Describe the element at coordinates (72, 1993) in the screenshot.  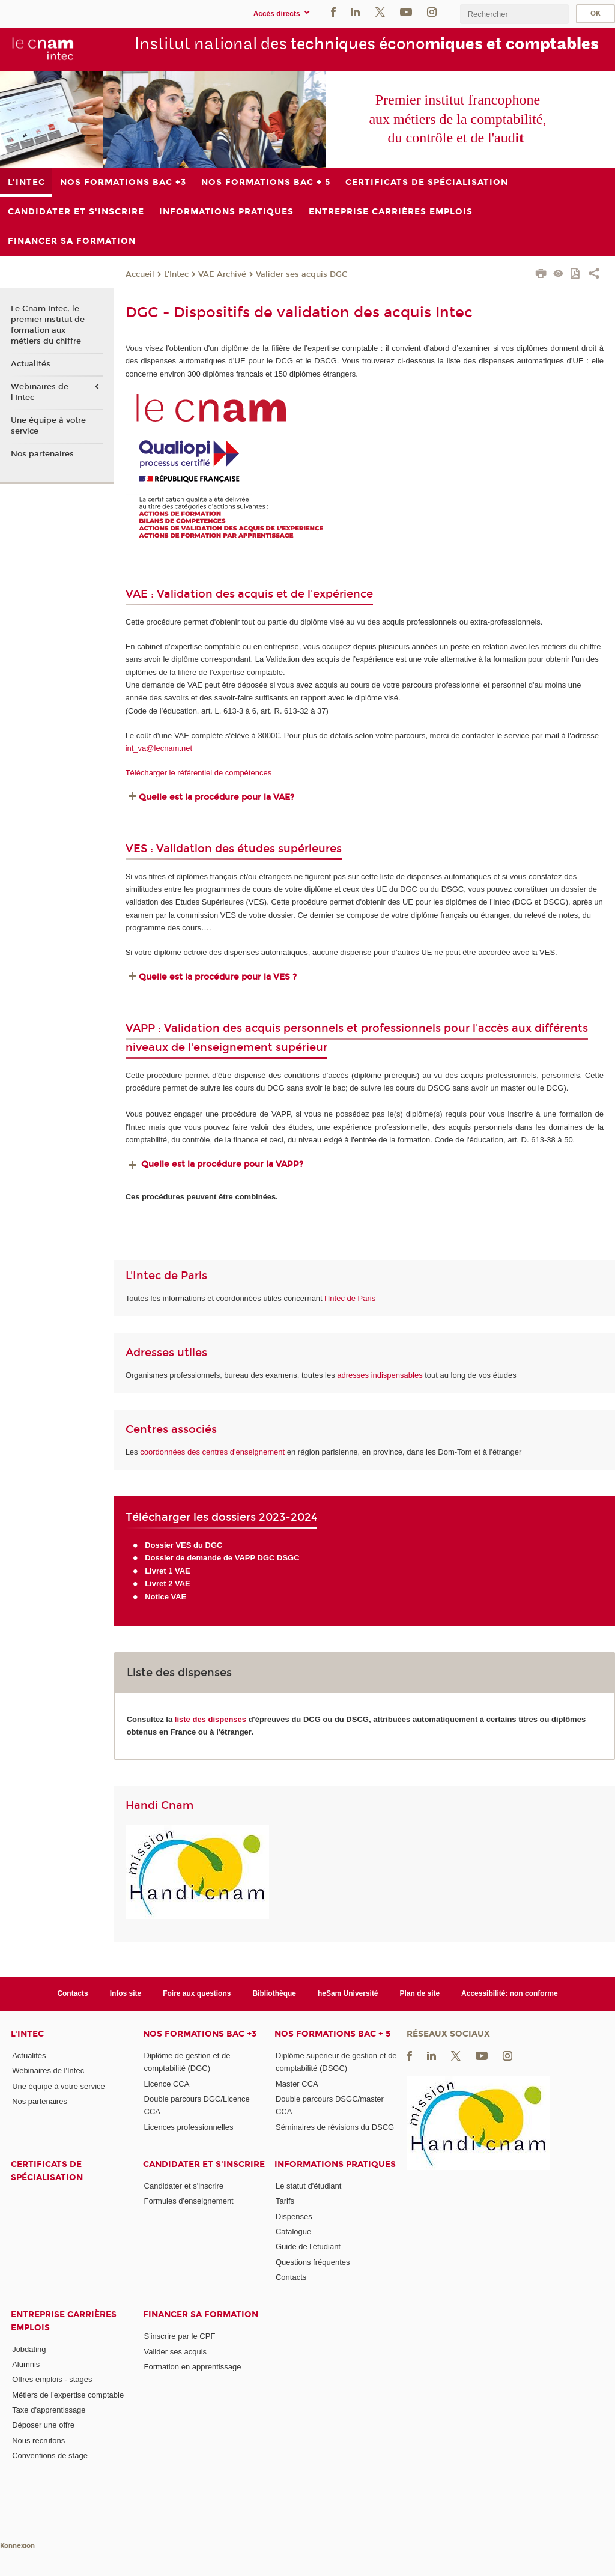
I see `Contacts` at that location.